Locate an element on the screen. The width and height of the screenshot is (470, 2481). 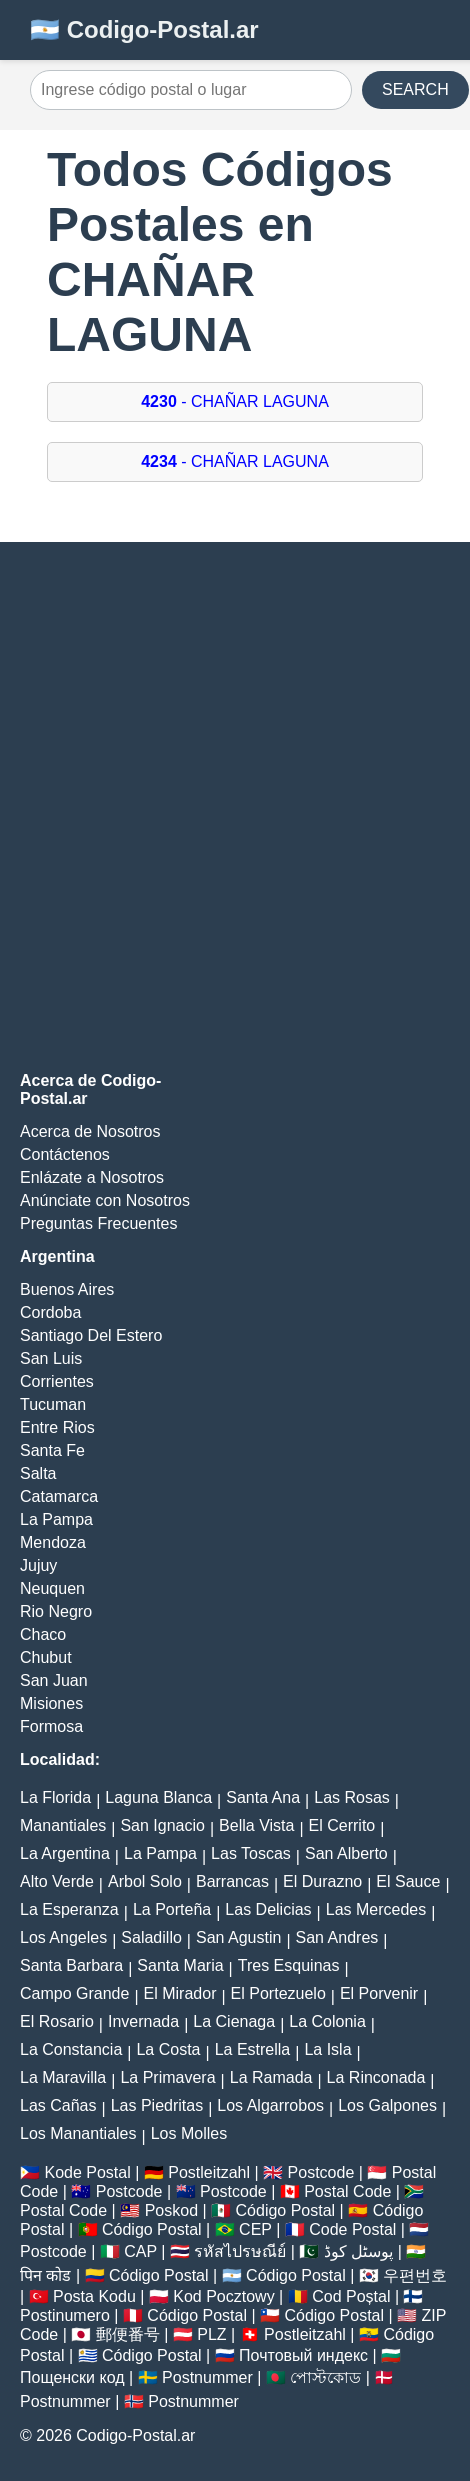
PLZ is located at coordinates (211, 2334).